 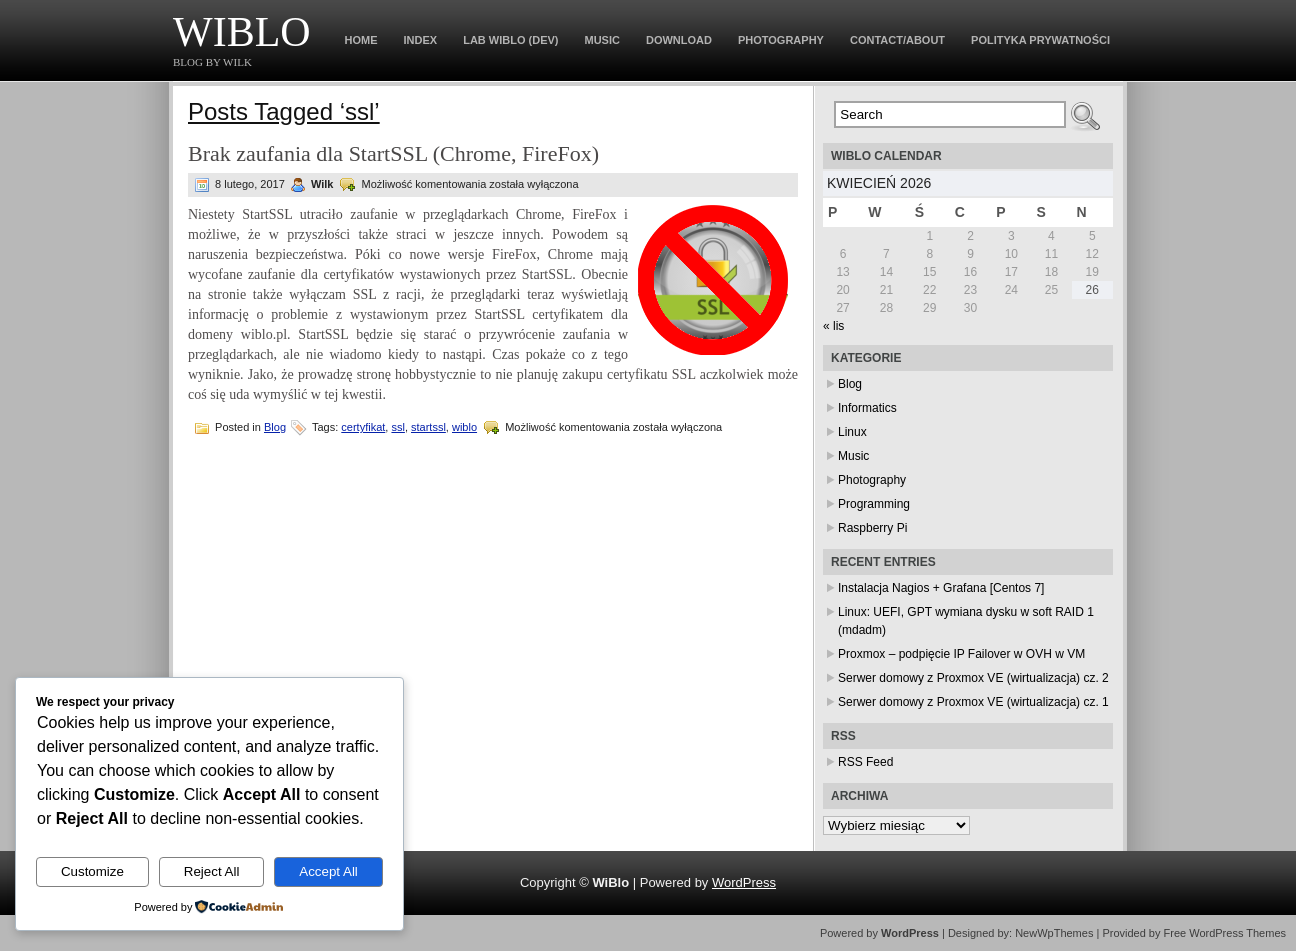 I want to click on Brak zaufania dla StartSSL (Chrome, FireFox), so click(x=393, y=153).